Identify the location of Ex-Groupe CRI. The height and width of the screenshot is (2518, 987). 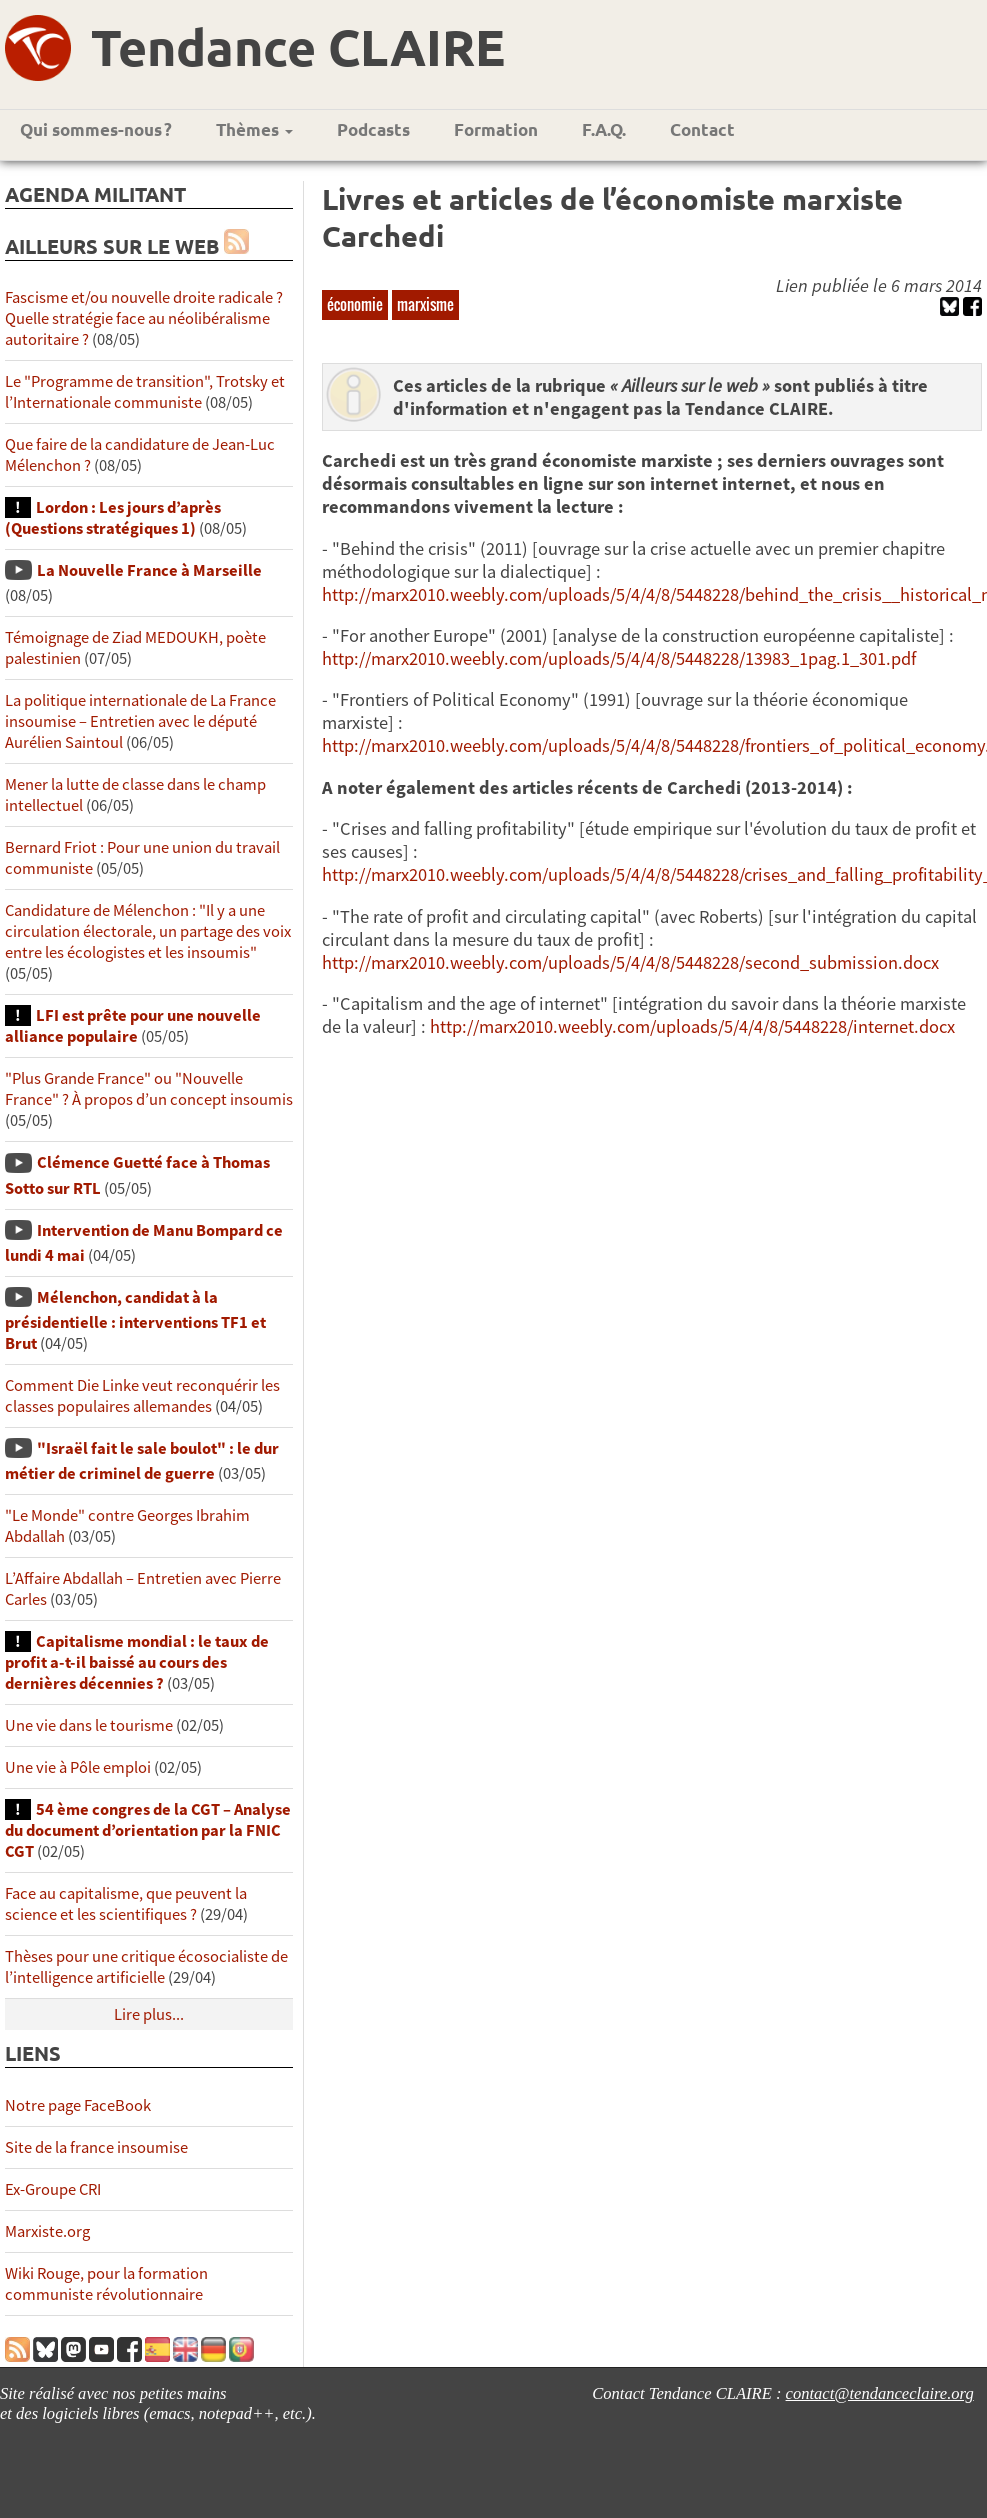
(53, 2189).